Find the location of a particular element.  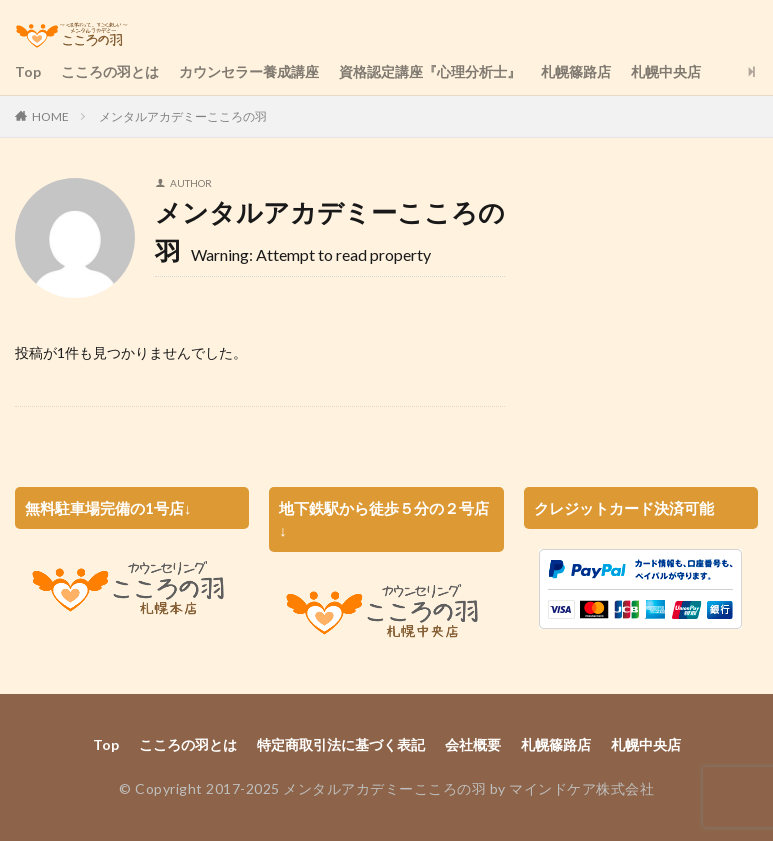

HOME is located at coordinates (50, 116).